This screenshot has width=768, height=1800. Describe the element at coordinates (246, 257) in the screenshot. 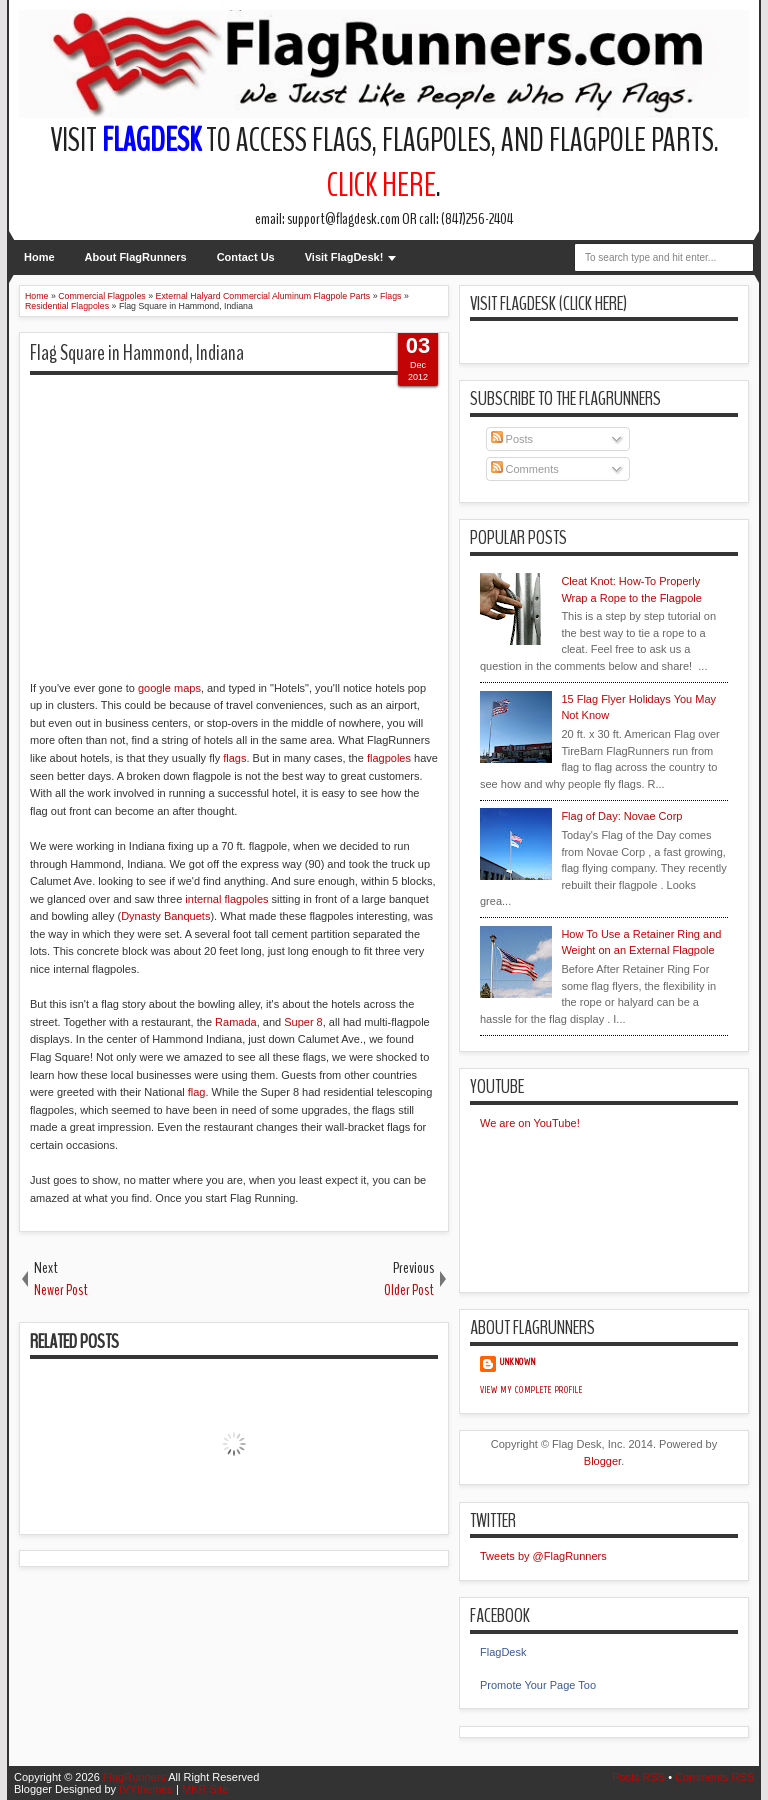

I see `Contact Us` at that location.